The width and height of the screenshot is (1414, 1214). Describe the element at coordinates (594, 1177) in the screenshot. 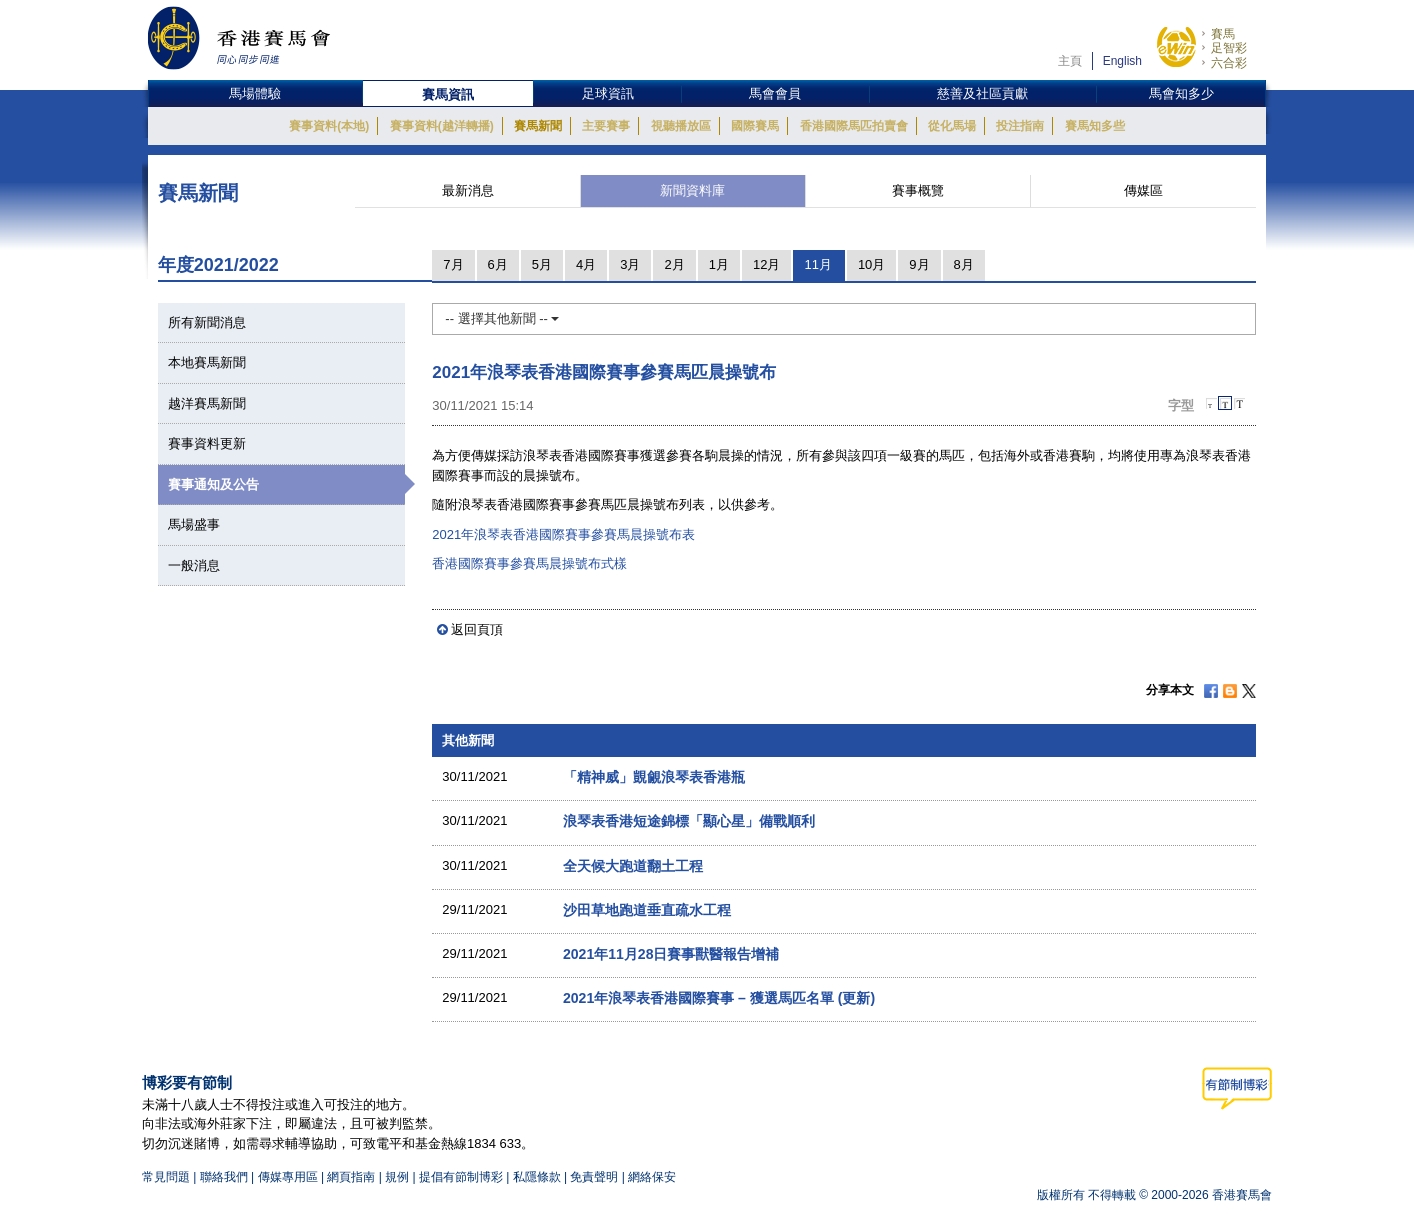

I see `免責聲明` at that location.